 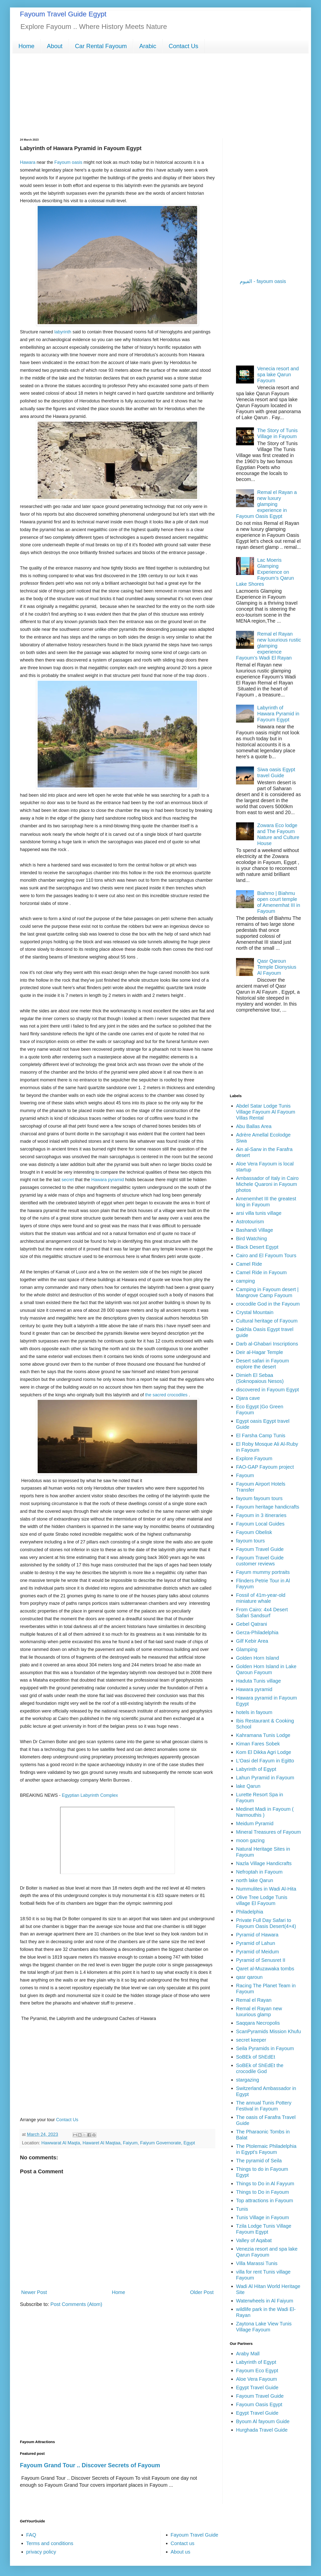 What do you see at coordinates (254, 1230) in the screenshot?
I see `Bashandi Village` at bounding box center [254, 1230].